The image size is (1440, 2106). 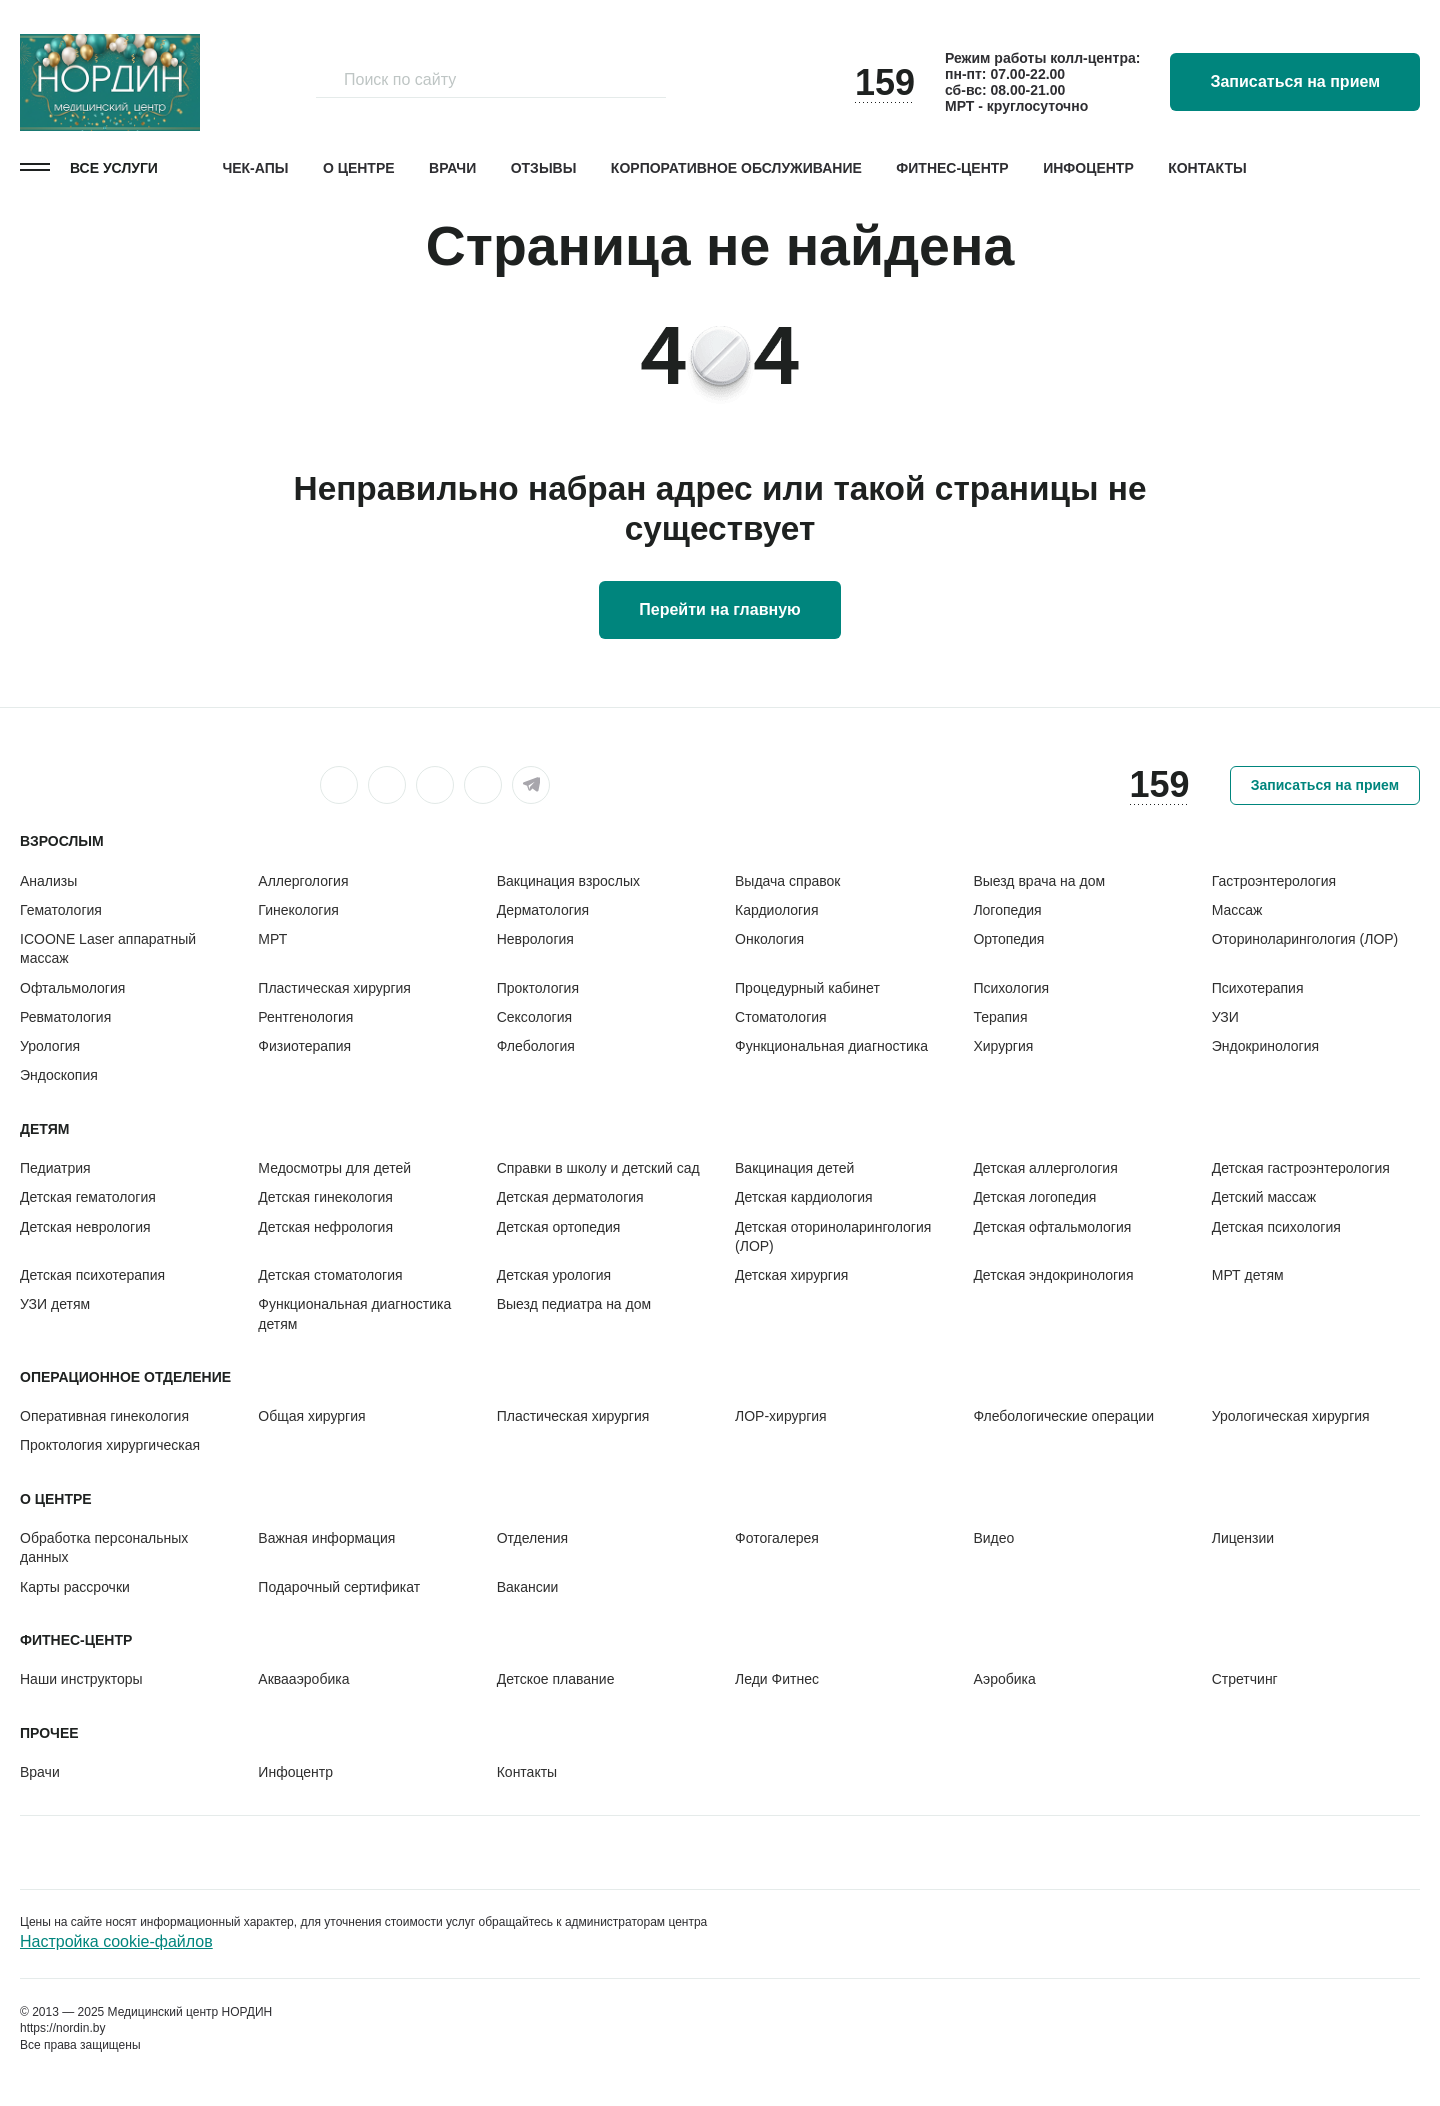 What do you see at coordinates (55, 1304) in the screenshot?
I see `УЗИ детям` at bounding box center [55, 1304].